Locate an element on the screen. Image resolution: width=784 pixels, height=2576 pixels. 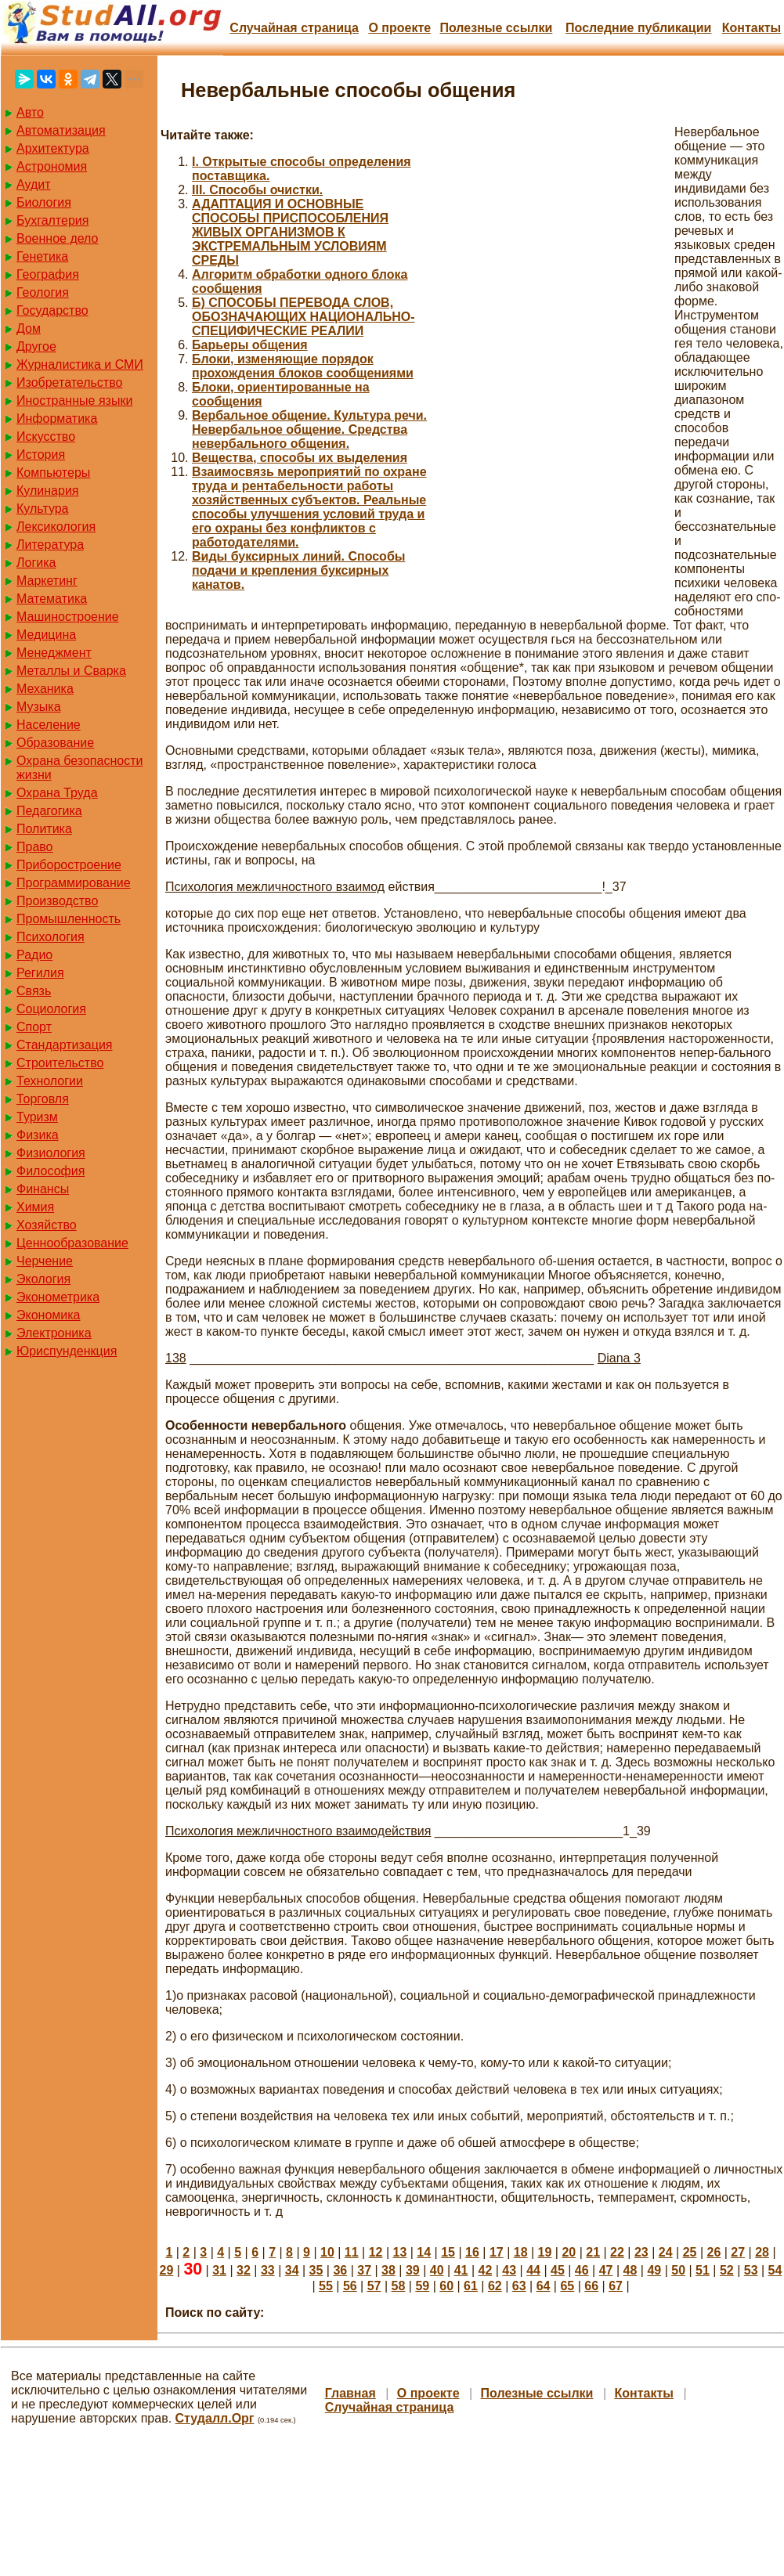
Другое is located at coordinates (36, 346).